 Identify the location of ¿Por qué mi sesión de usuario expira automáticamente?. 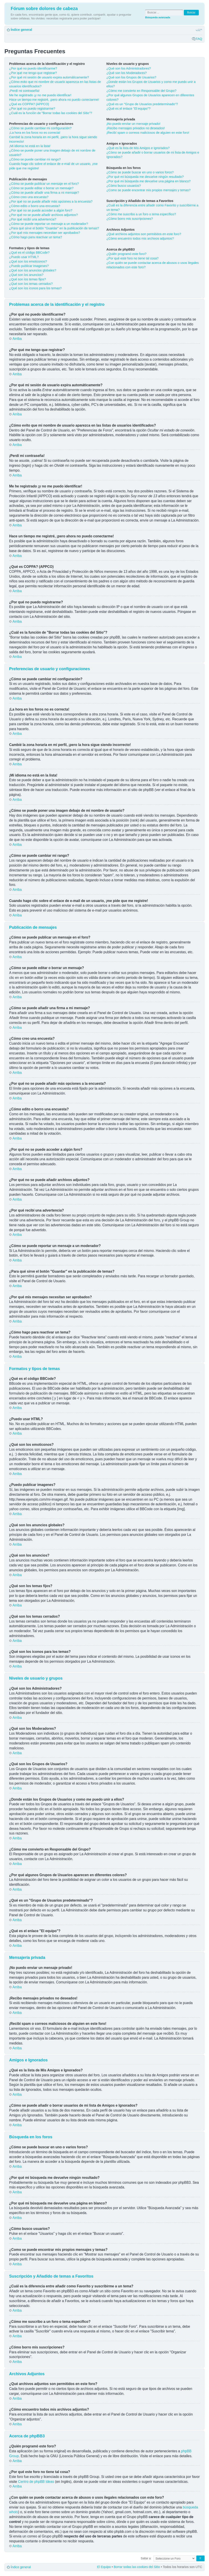
(49, 77).